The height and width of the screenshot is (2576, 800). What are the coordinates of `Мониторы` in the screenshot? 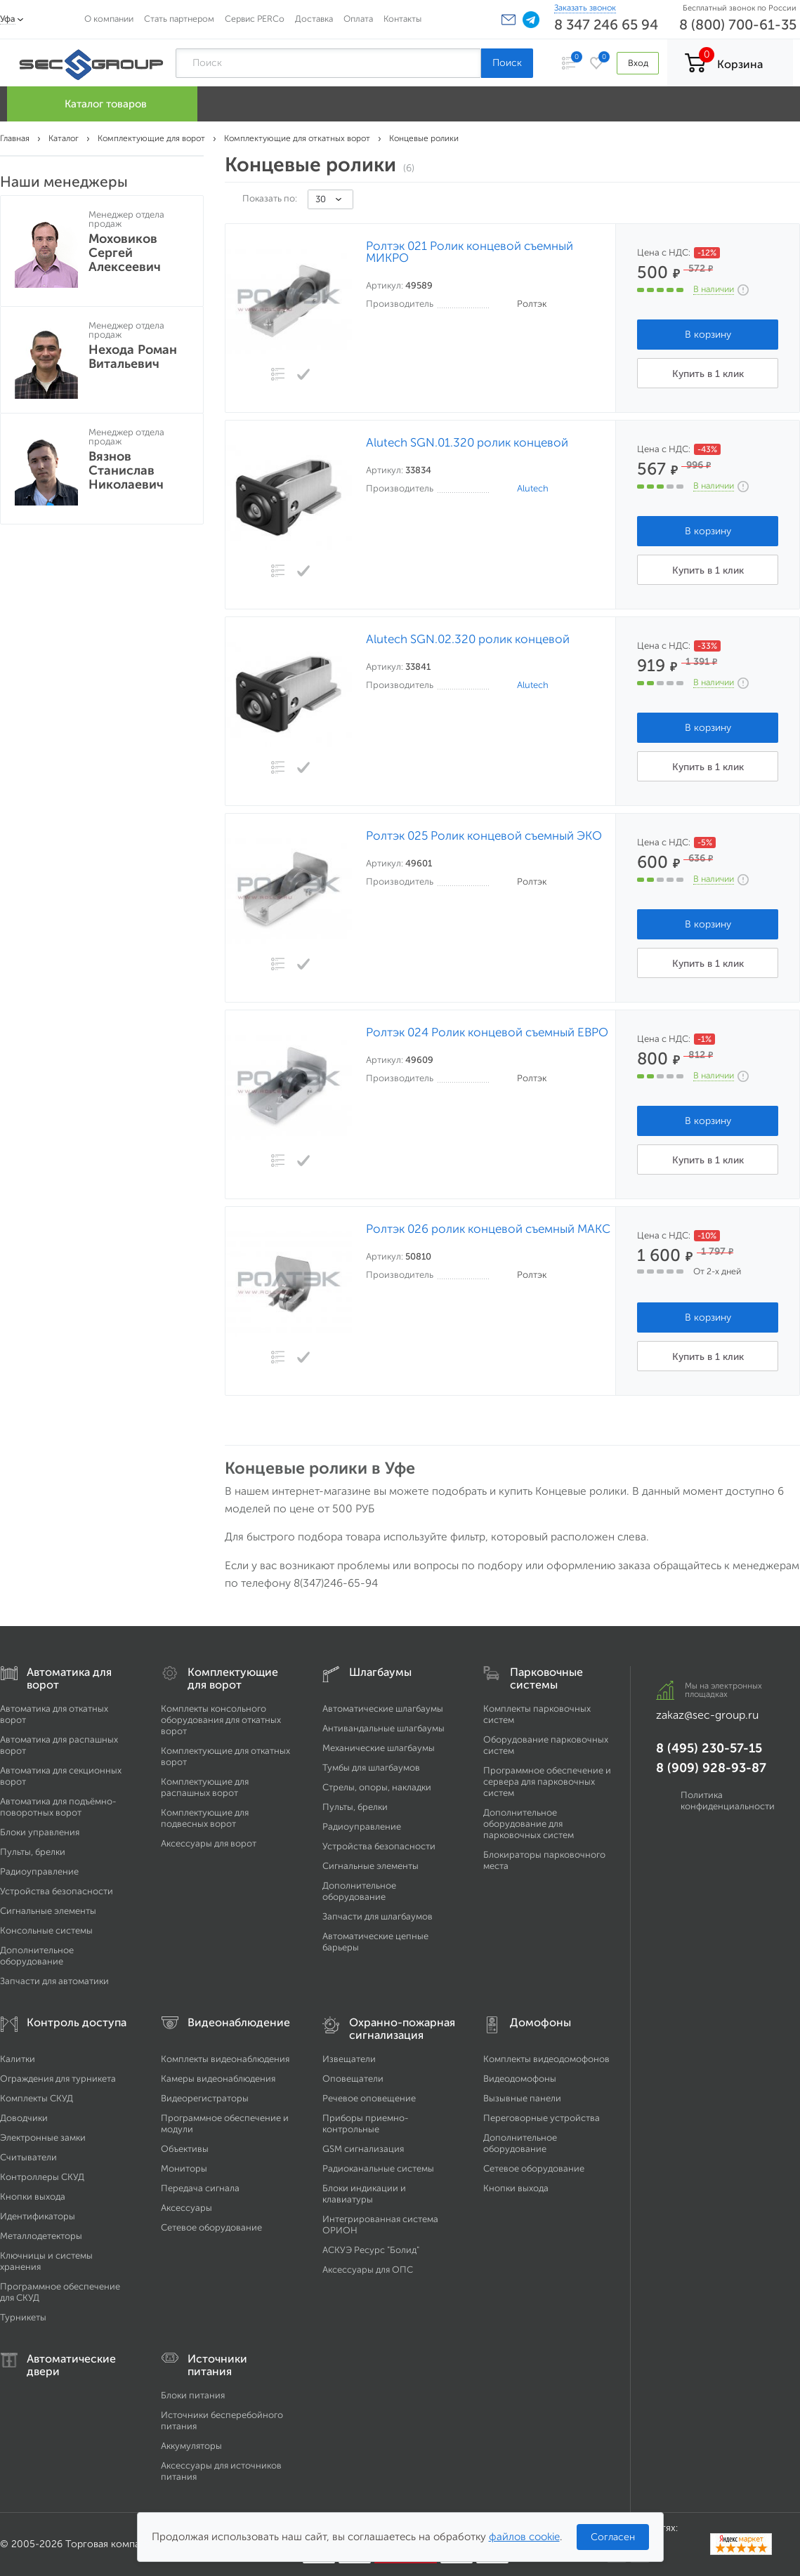 It's located at (184, 2168).